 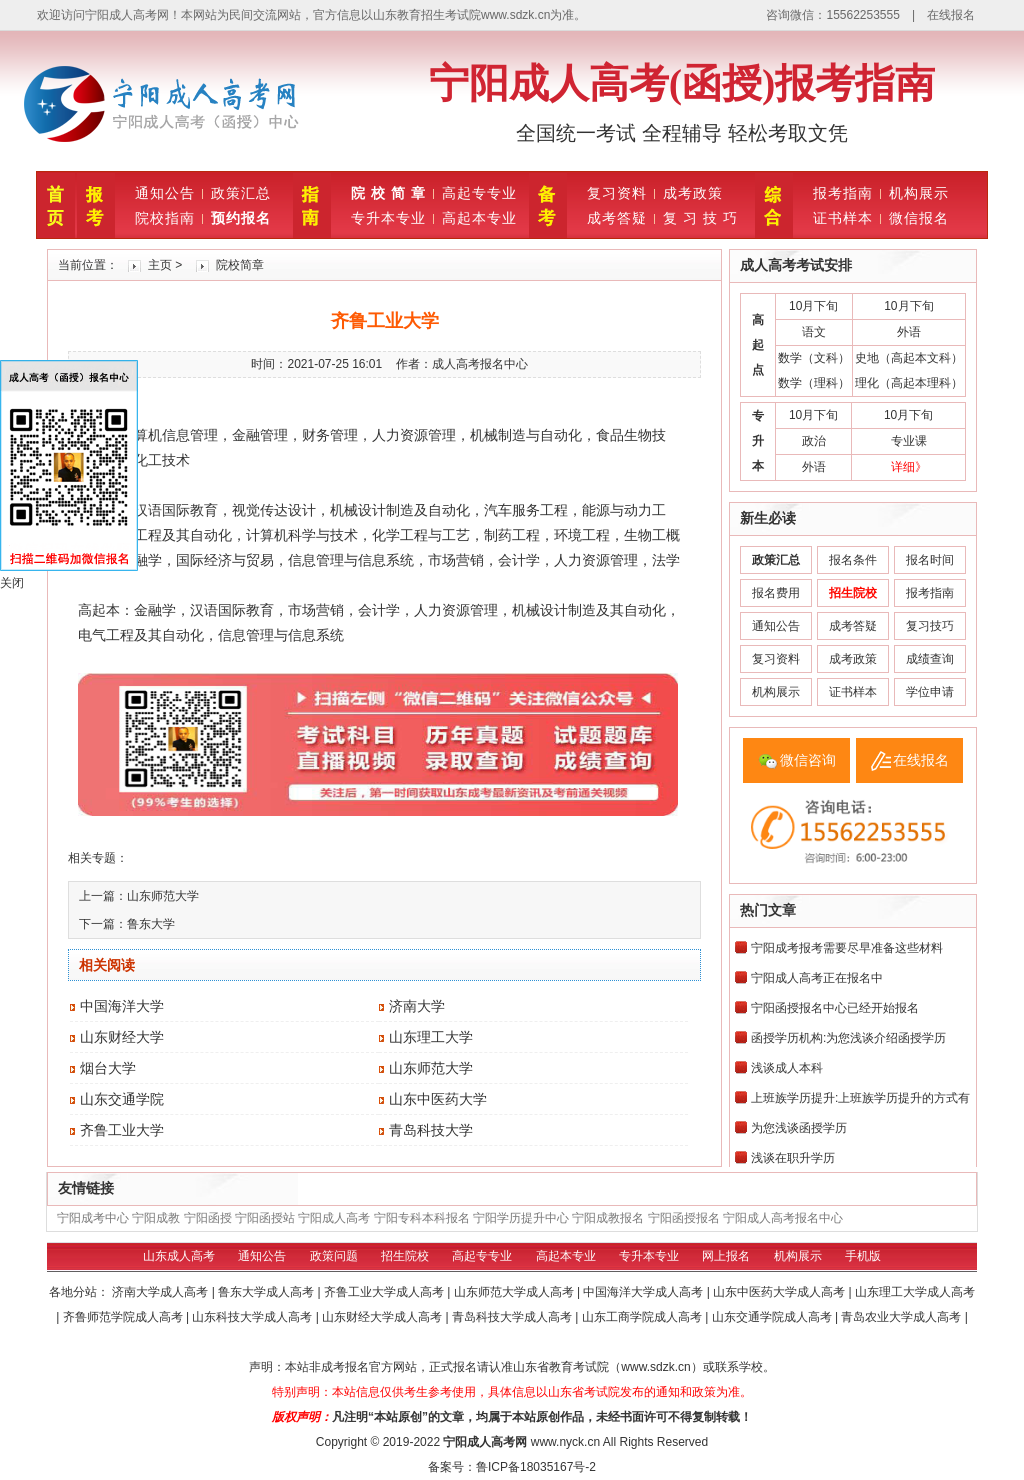 I want to click on 政策问题, so click(x=334, y=1256).